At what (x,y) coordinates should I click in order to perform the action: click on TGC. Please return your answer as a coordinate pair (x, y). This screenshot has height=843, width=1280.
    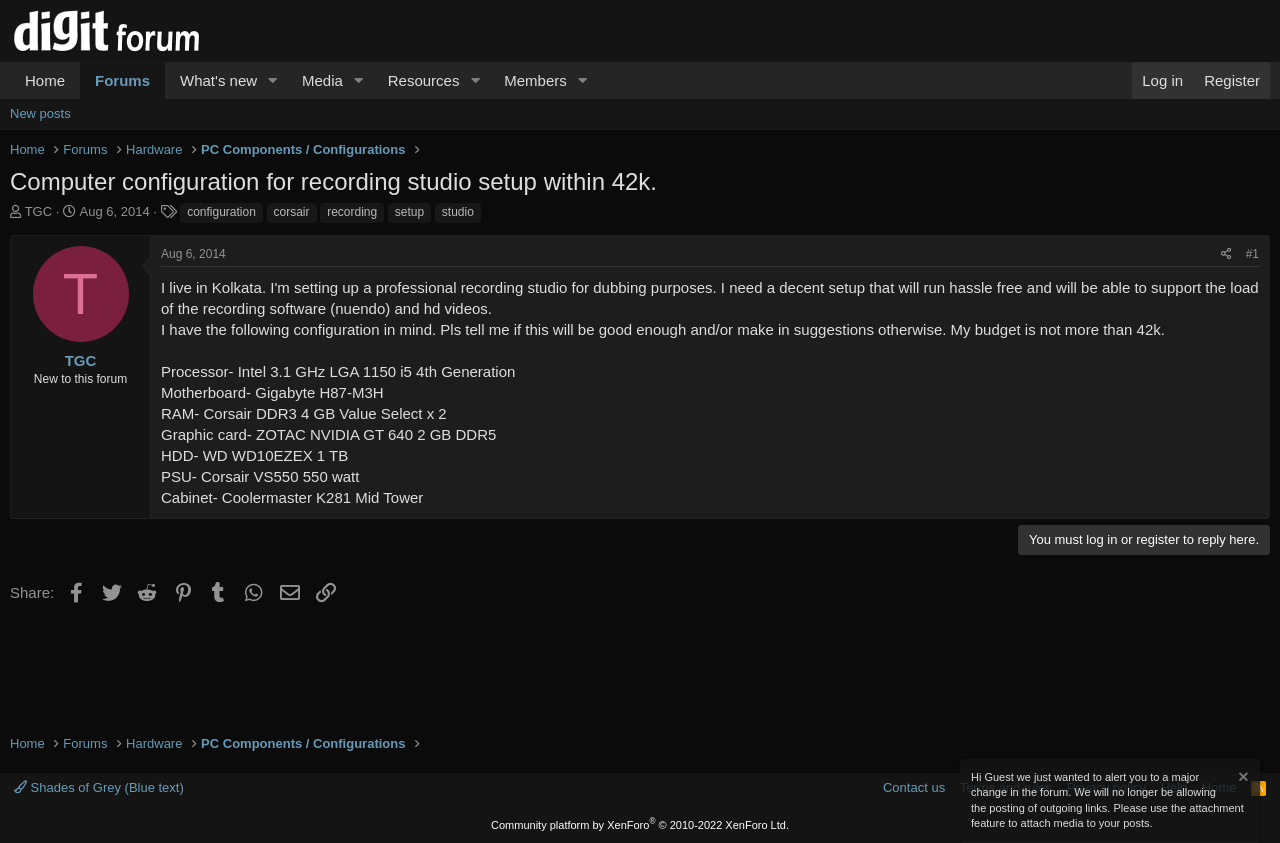
    Looking at the image, I should click on (38, 211).